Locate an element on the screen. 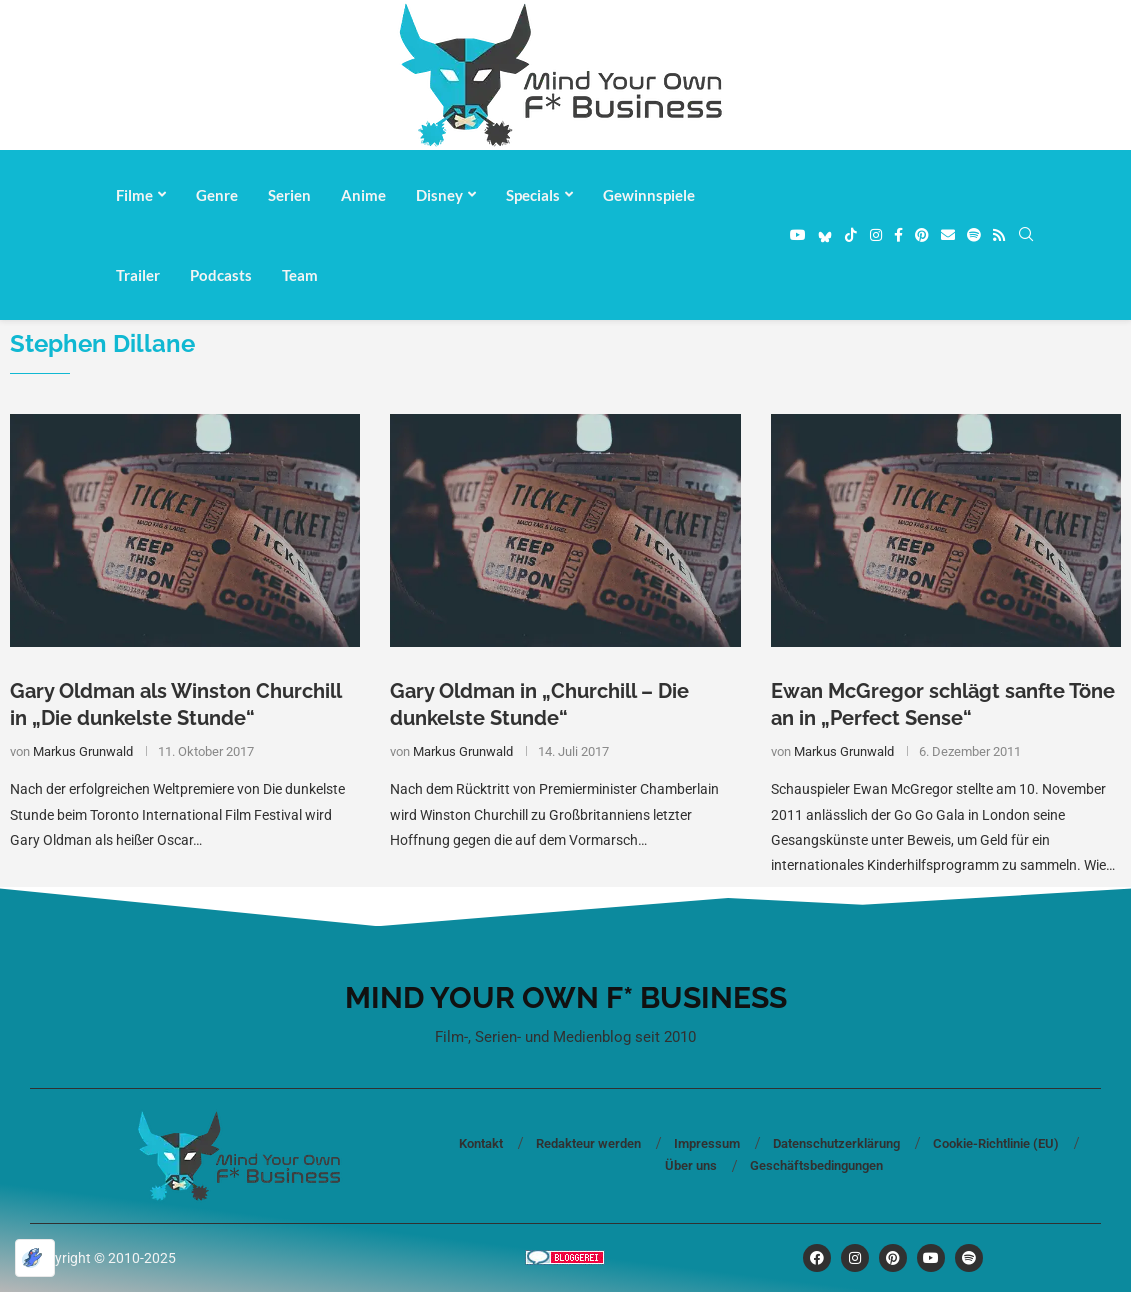  Serien is located at coordinates (289, 195).